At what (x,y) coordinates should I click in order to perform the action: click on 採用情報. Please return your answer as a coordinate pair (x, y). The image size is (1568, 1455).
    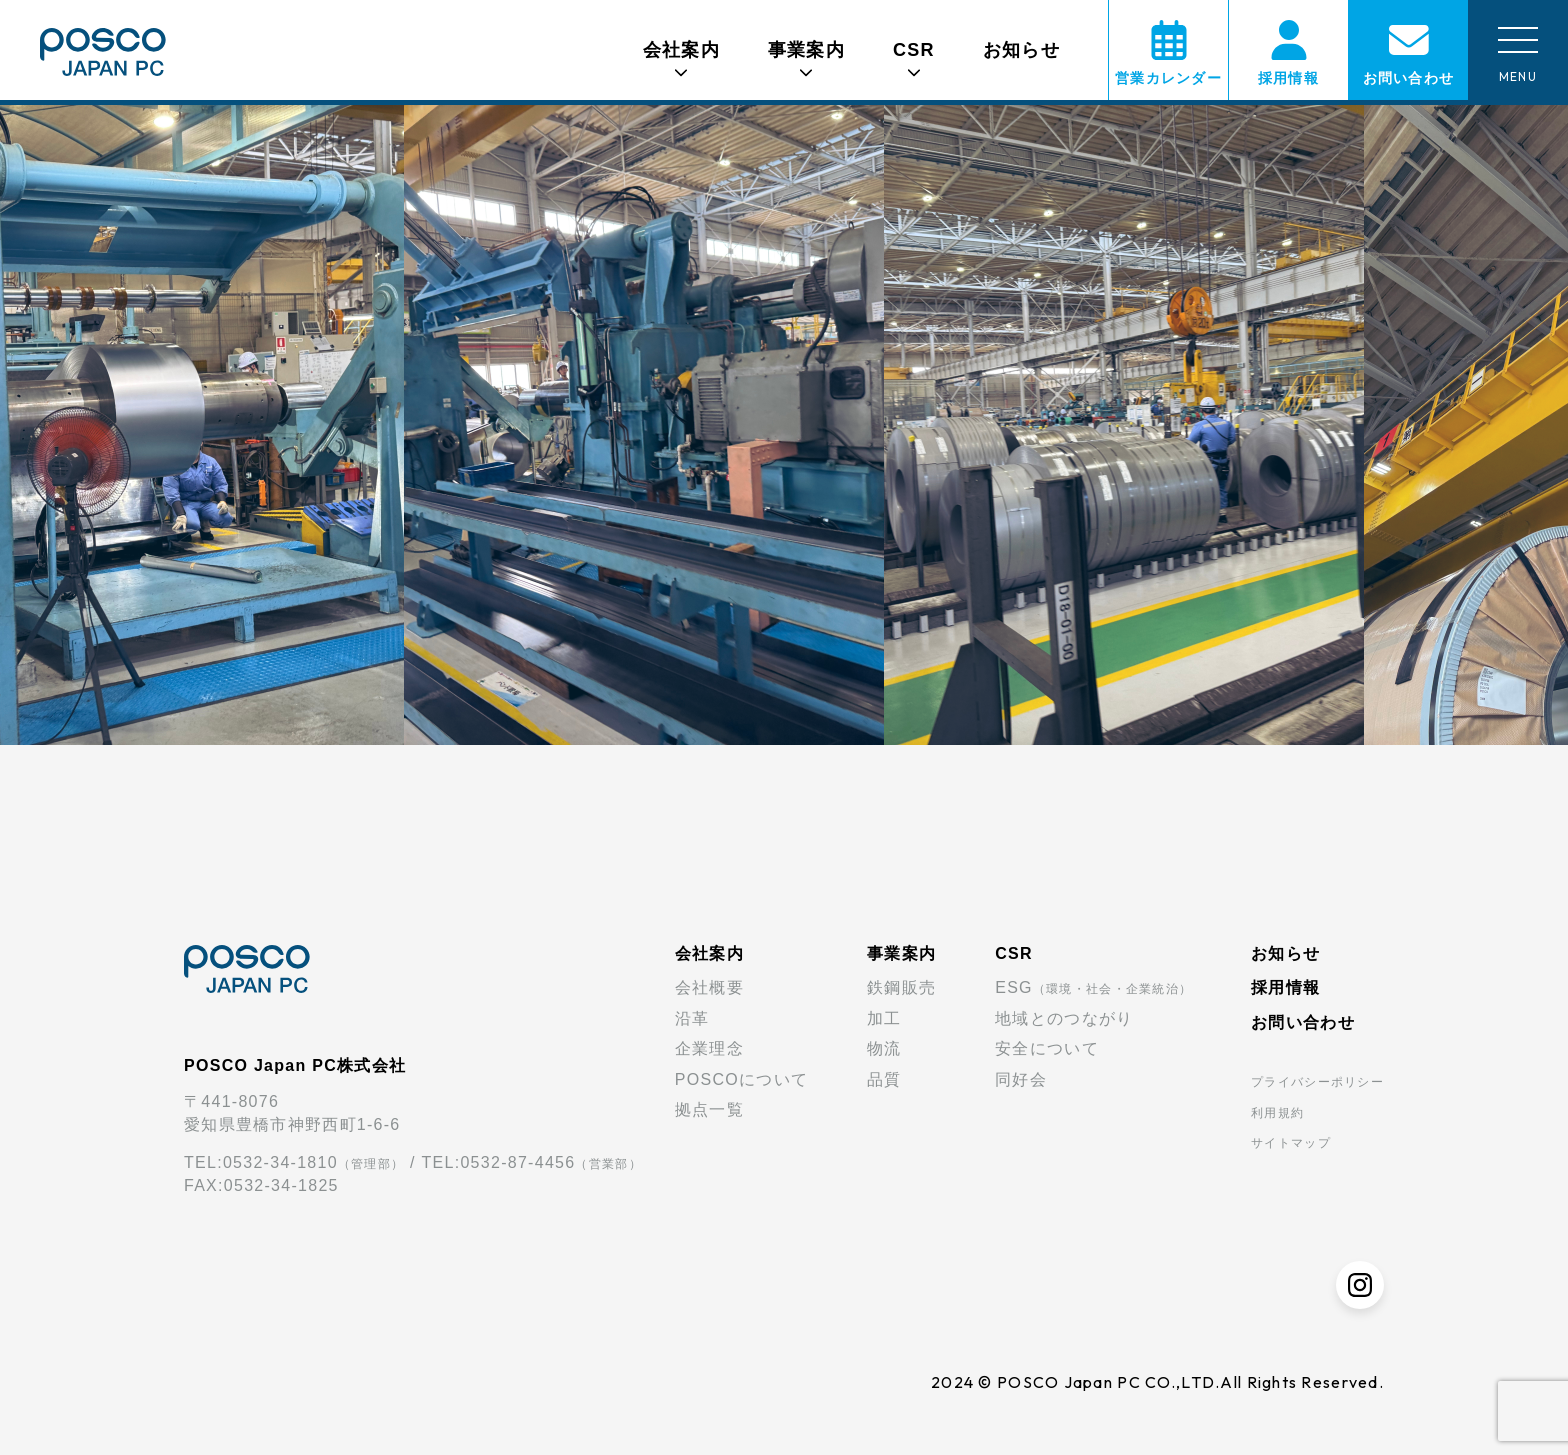
    Looking at the image, I should click on (1285, 987).